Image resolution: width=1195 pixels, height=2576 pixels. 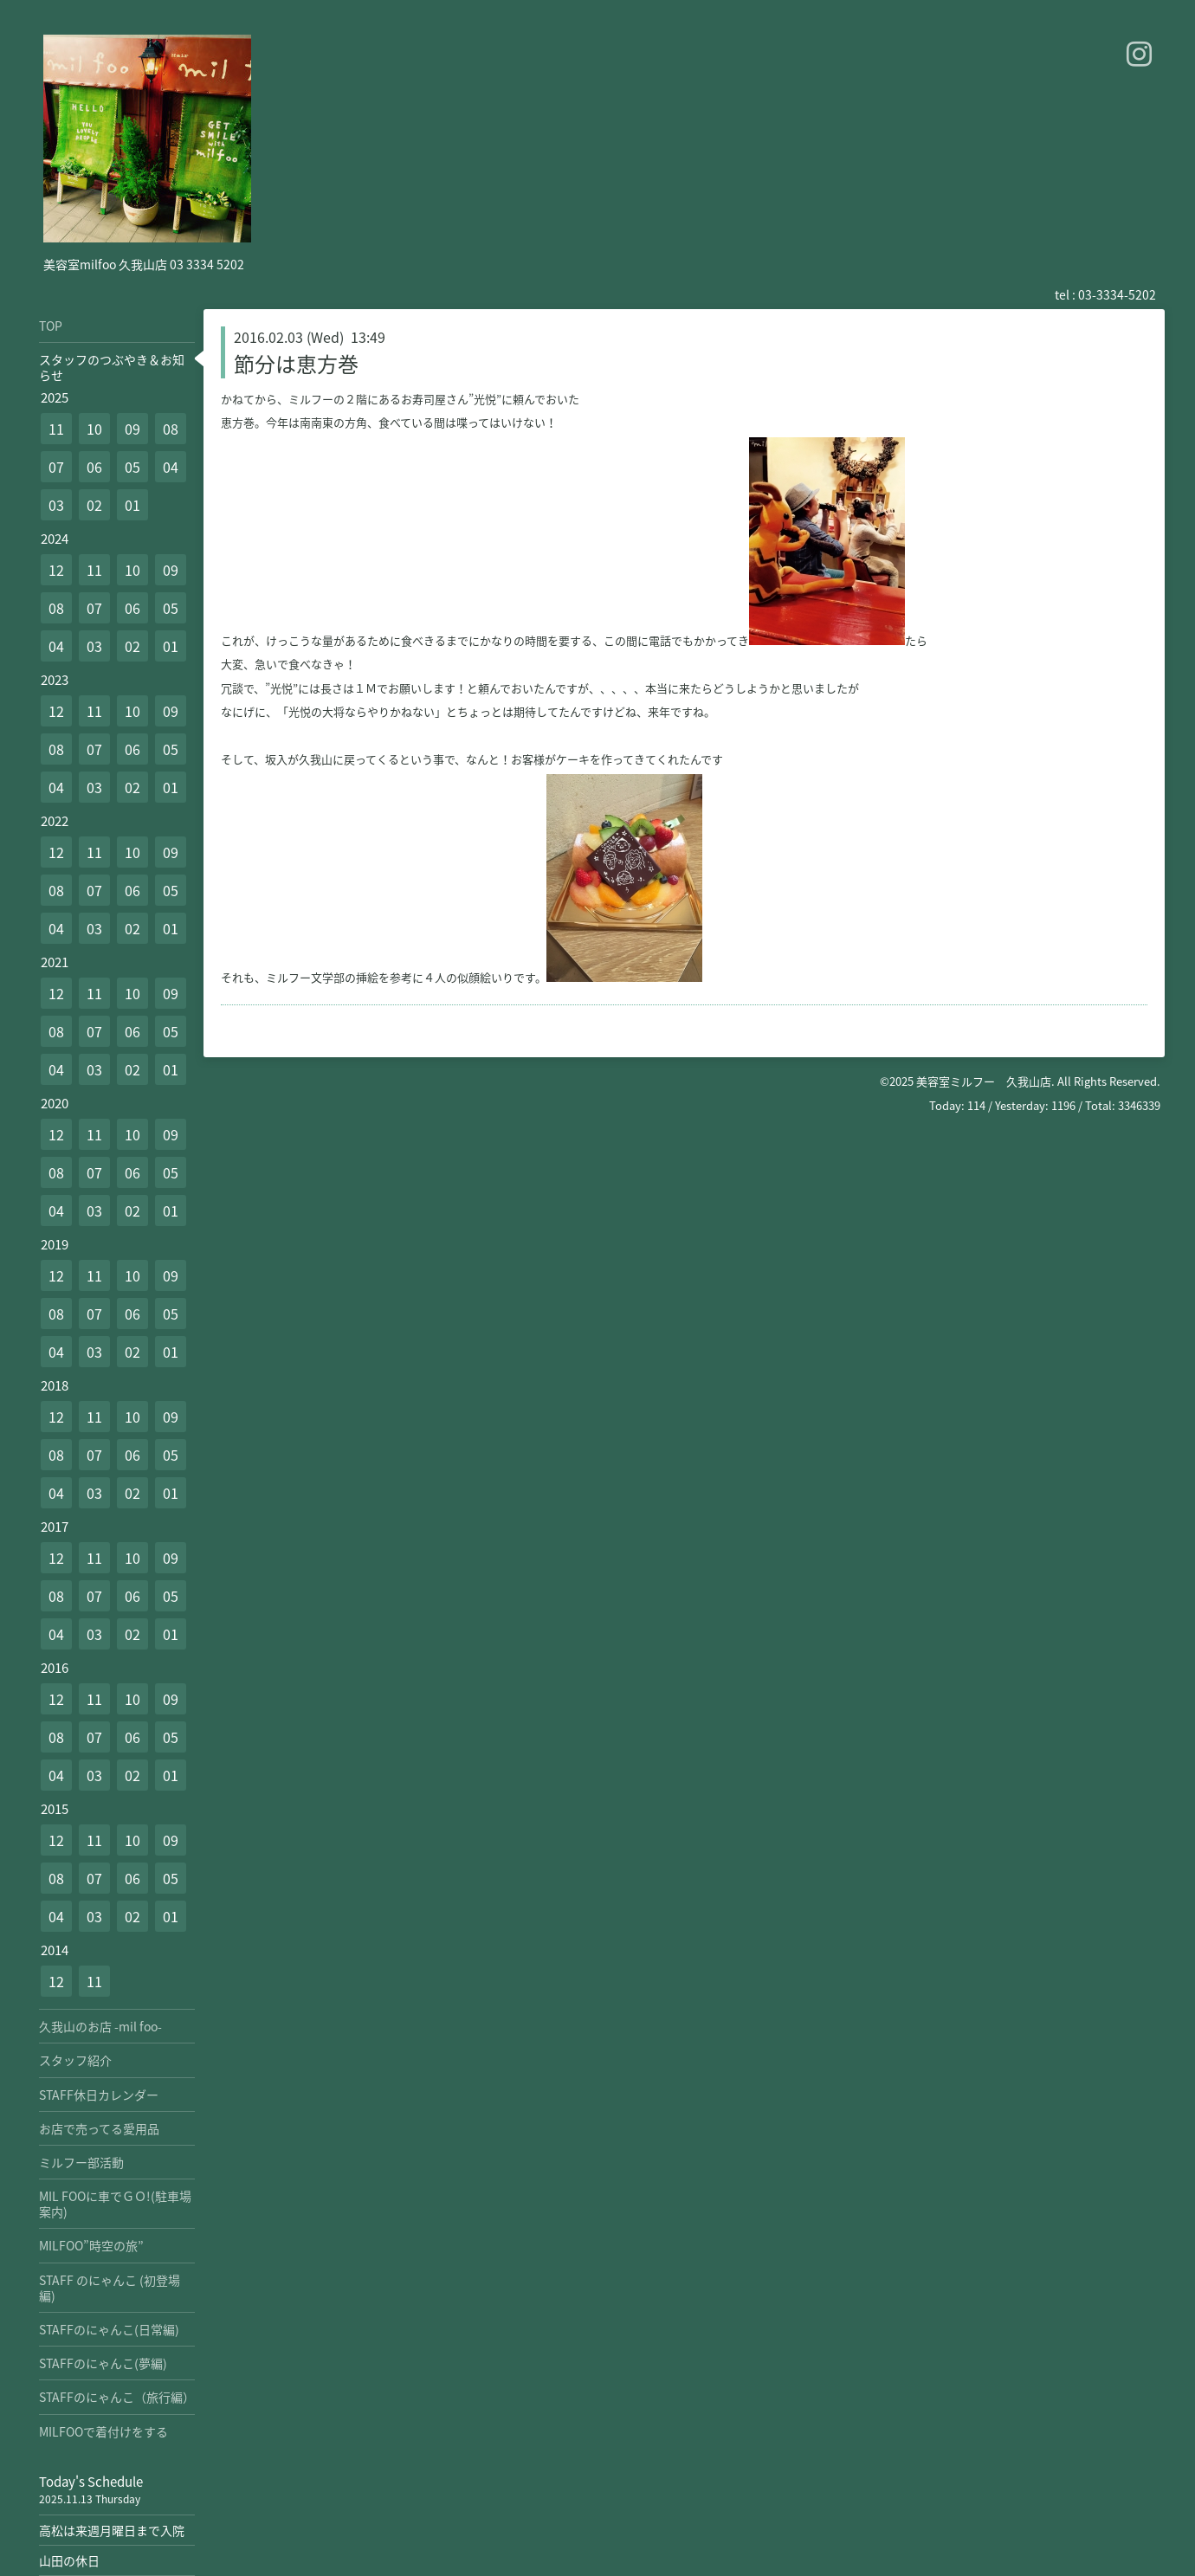 What do you see at coordinates (94, 466) in the screenshot?
I see `06` at bounding box center [94, 466].